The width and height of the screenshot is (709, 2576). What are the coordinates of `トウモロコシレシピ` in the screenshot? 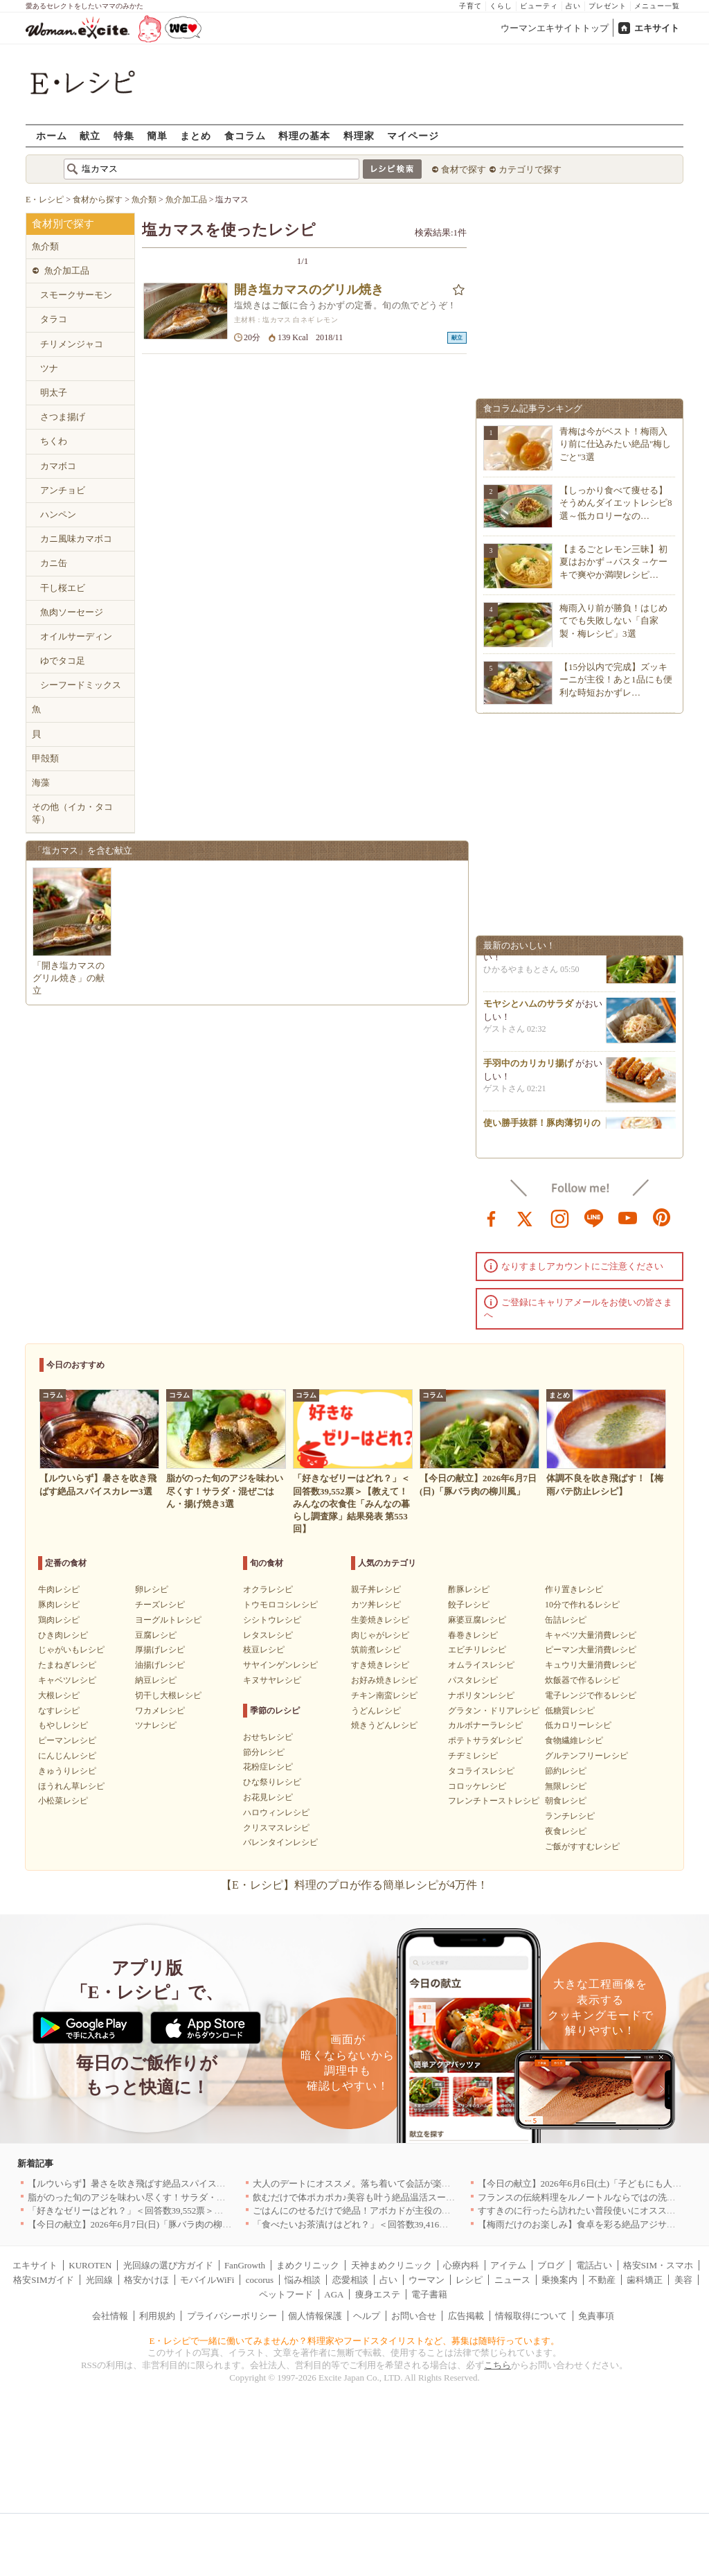 It's located at (280, 1604).